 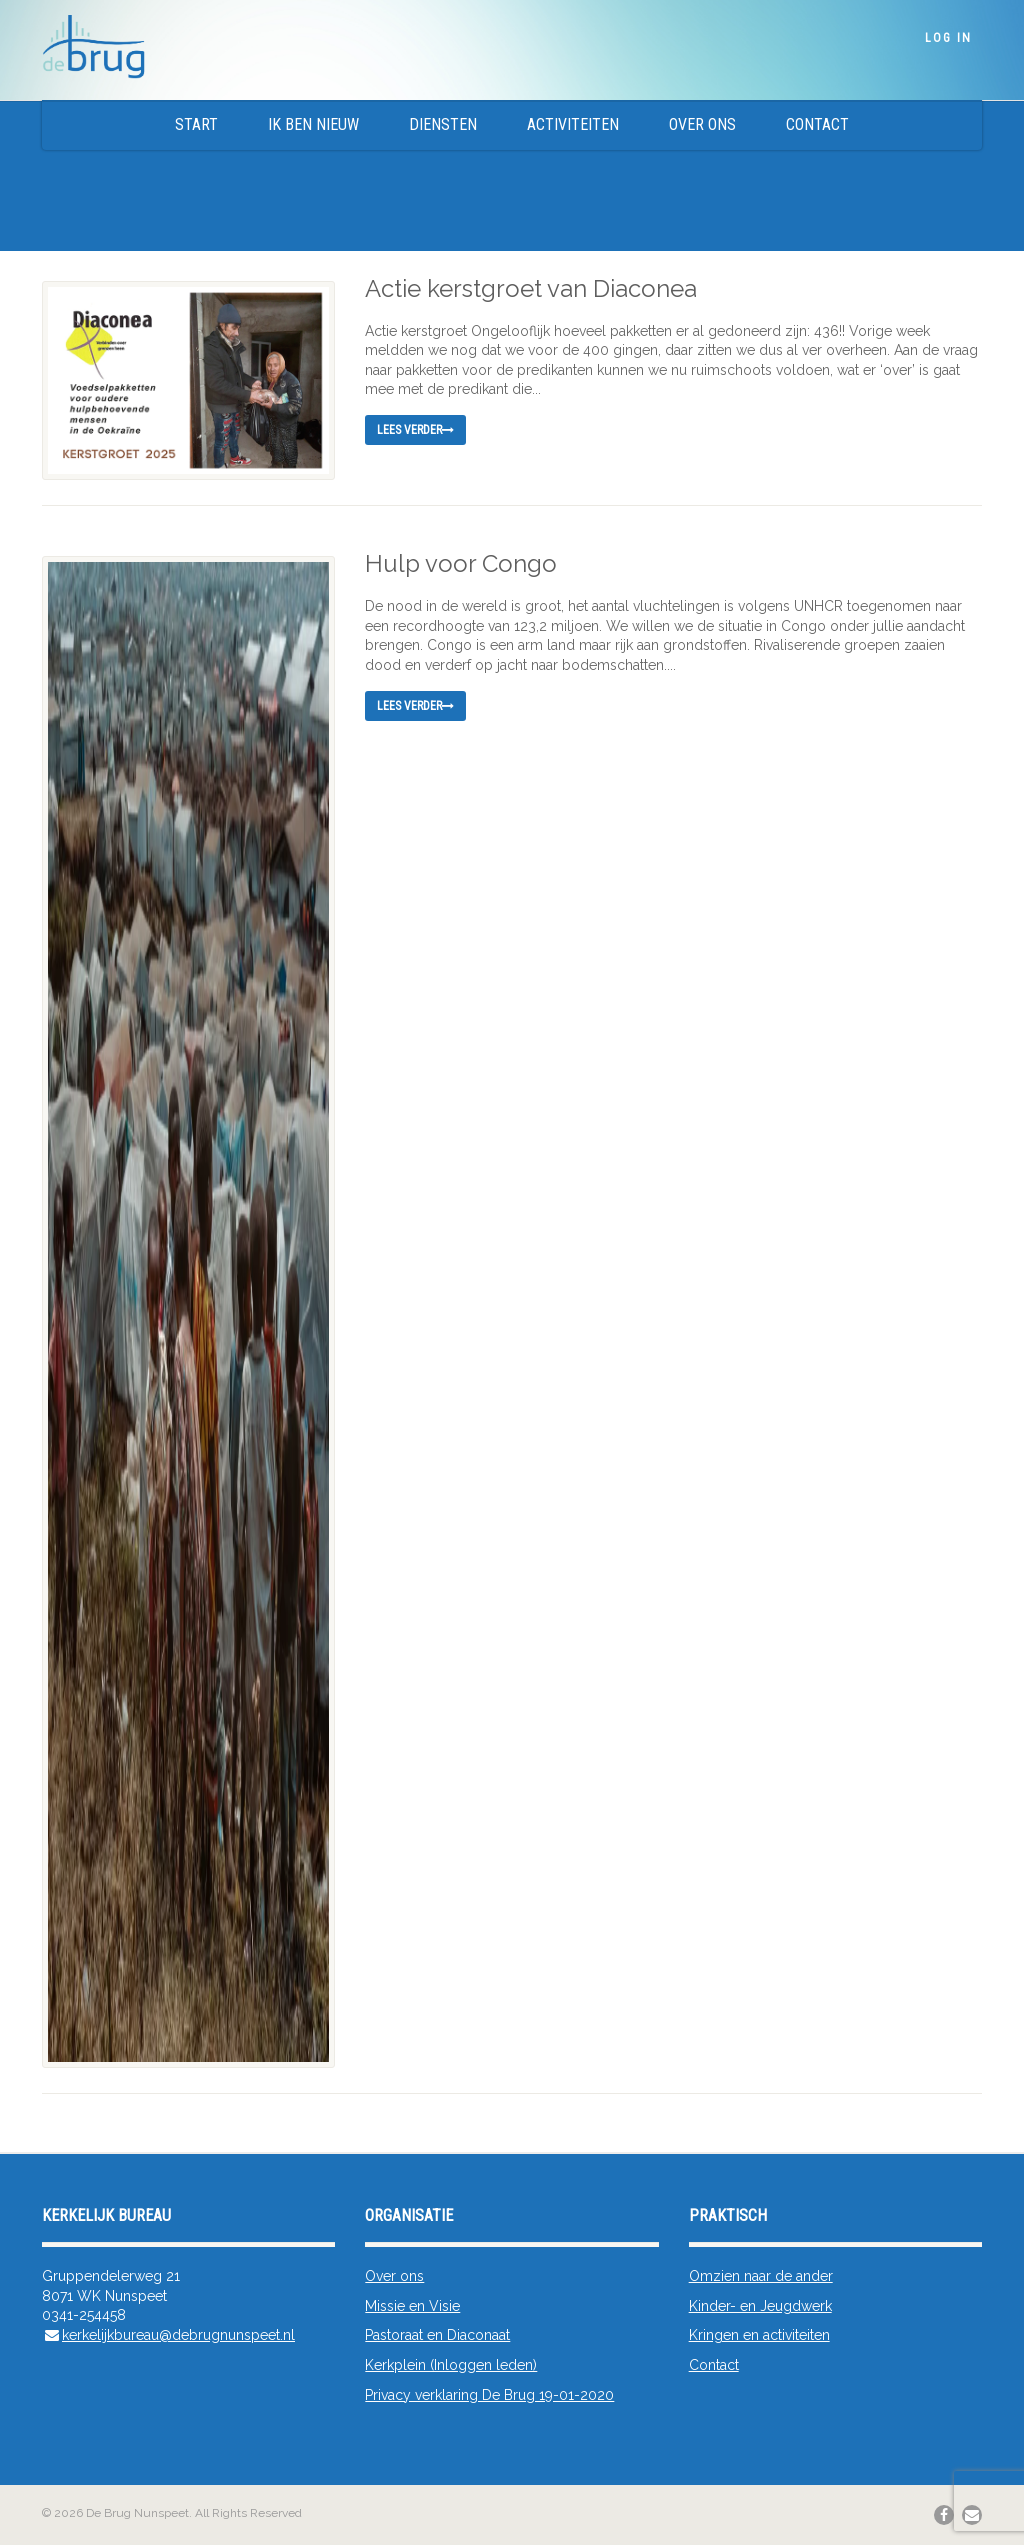 I want to click on Over ons, so click(x=702, y=124).